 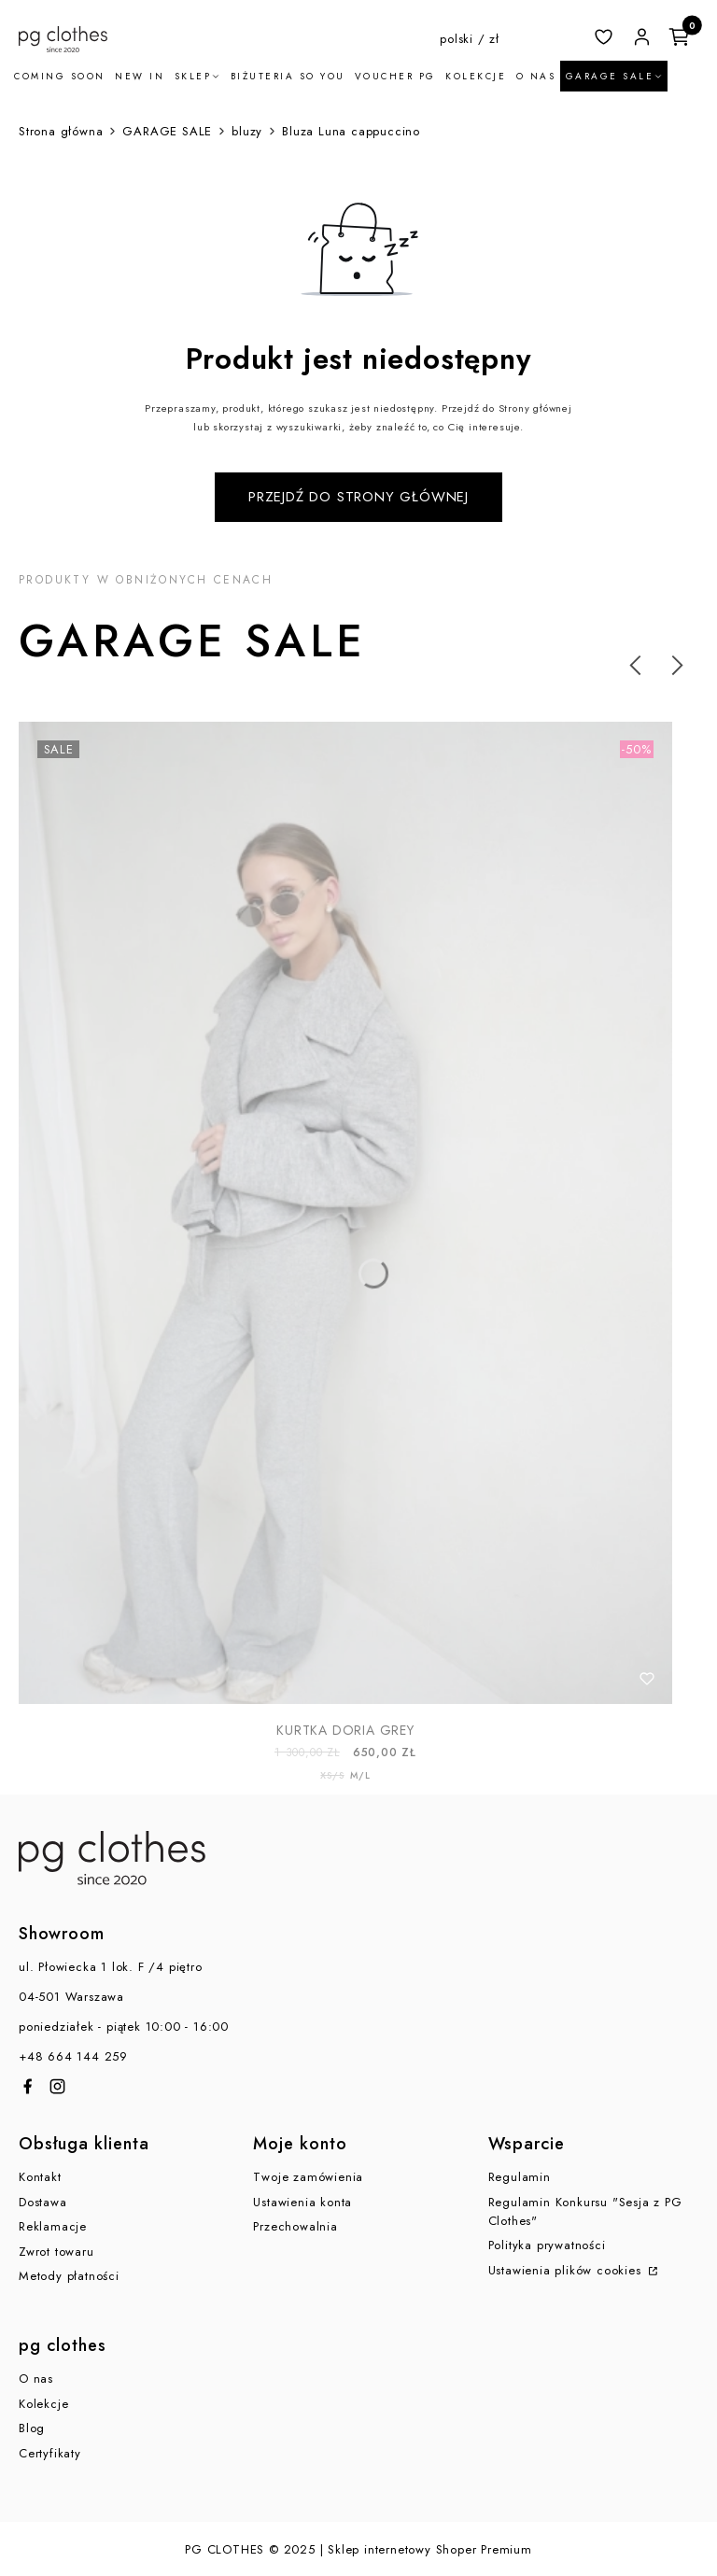 I want to click on Przejdź do Strony głównej, so click(x=358, y=496).